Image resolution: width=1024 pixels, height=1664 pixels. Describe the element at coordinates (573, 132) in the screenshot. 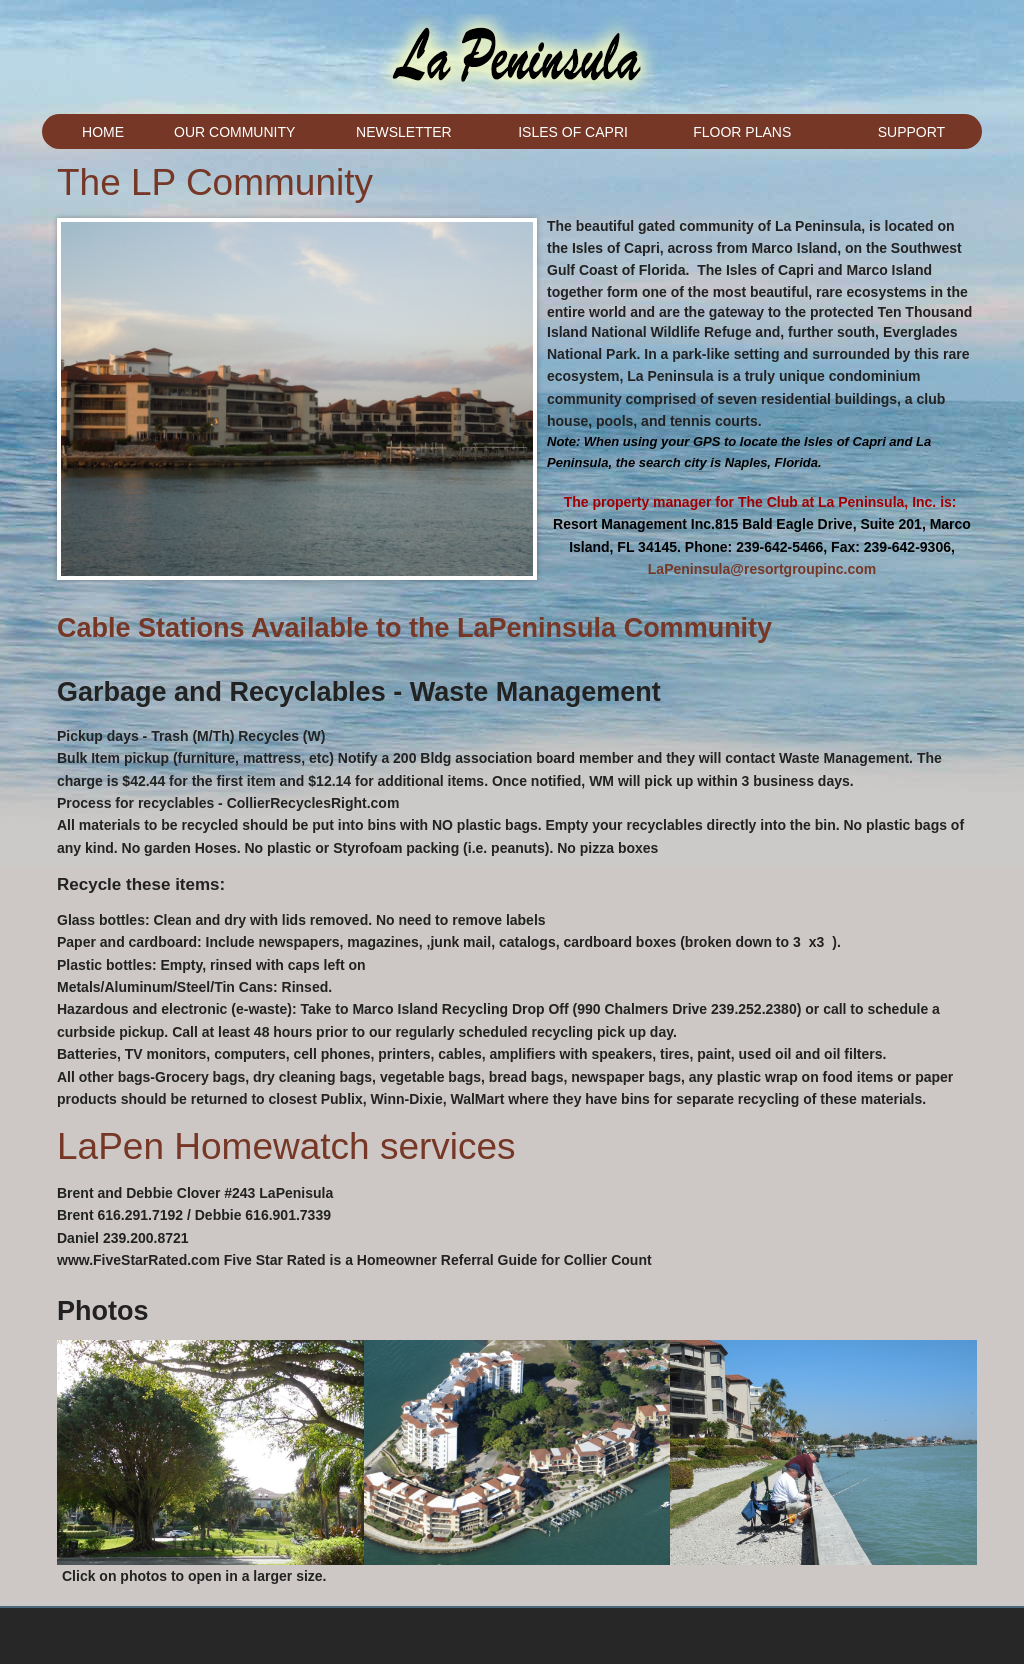

I see `Isles of Capri` at that location.